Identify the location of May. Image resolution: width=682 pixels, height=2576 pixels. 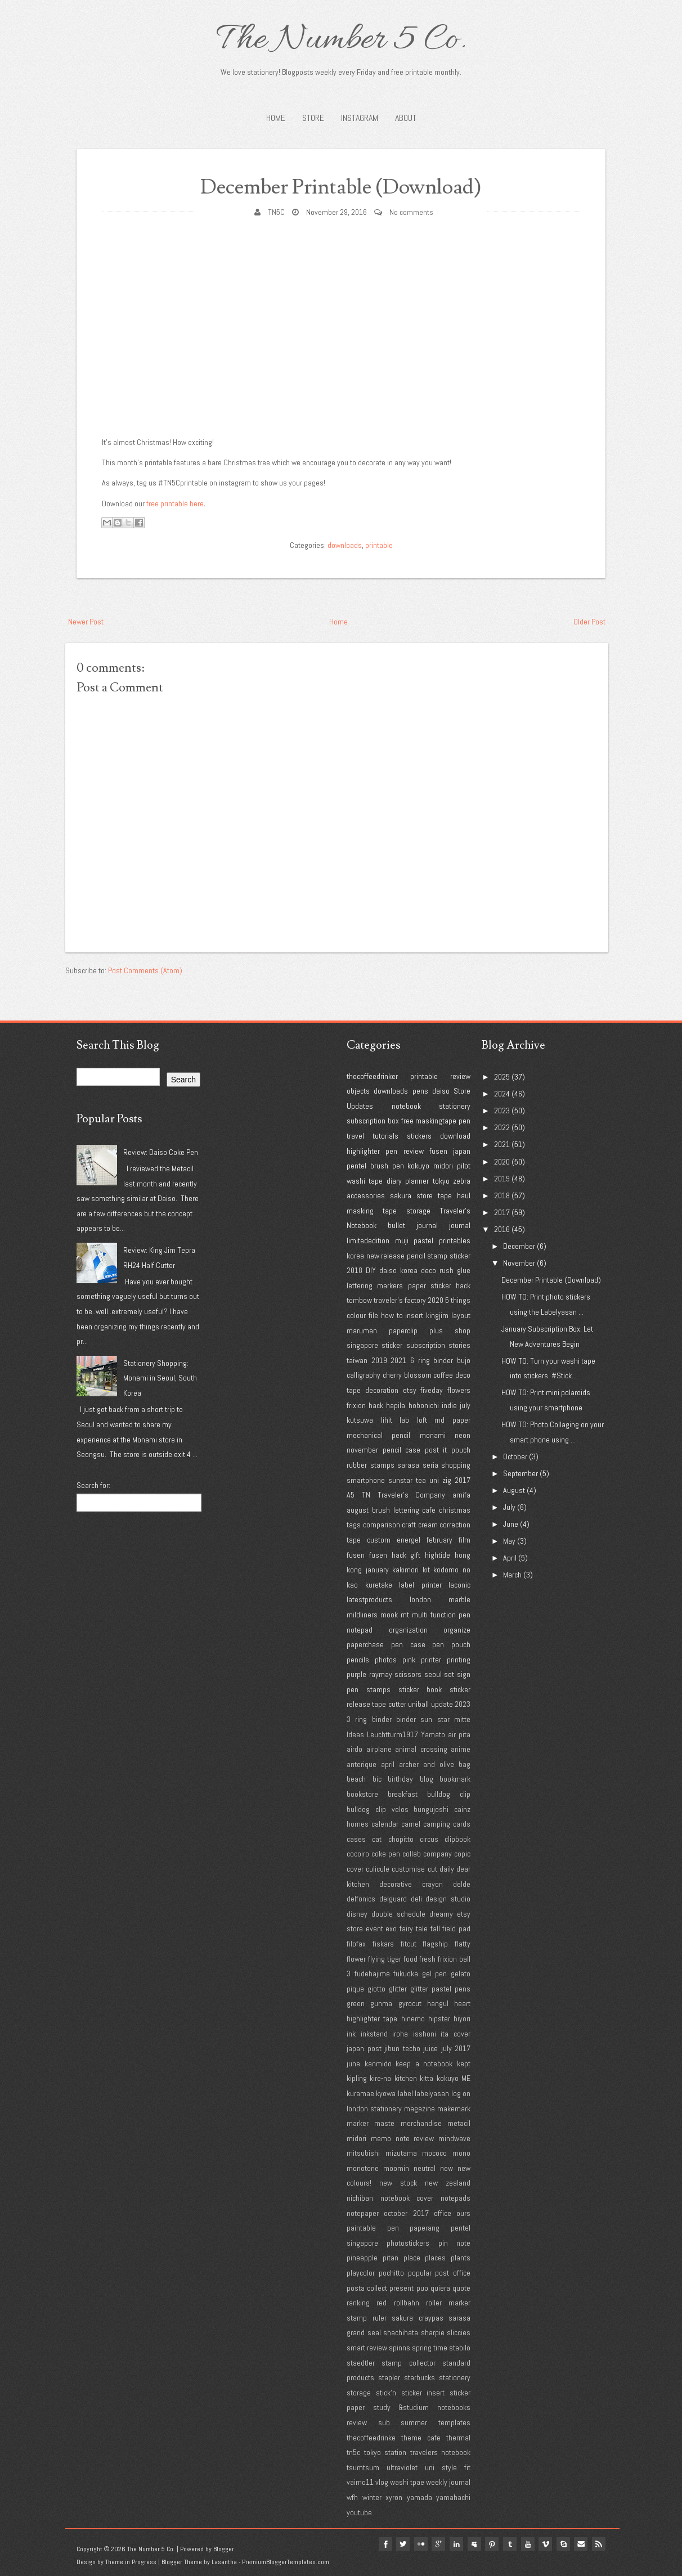
(509, 1541).